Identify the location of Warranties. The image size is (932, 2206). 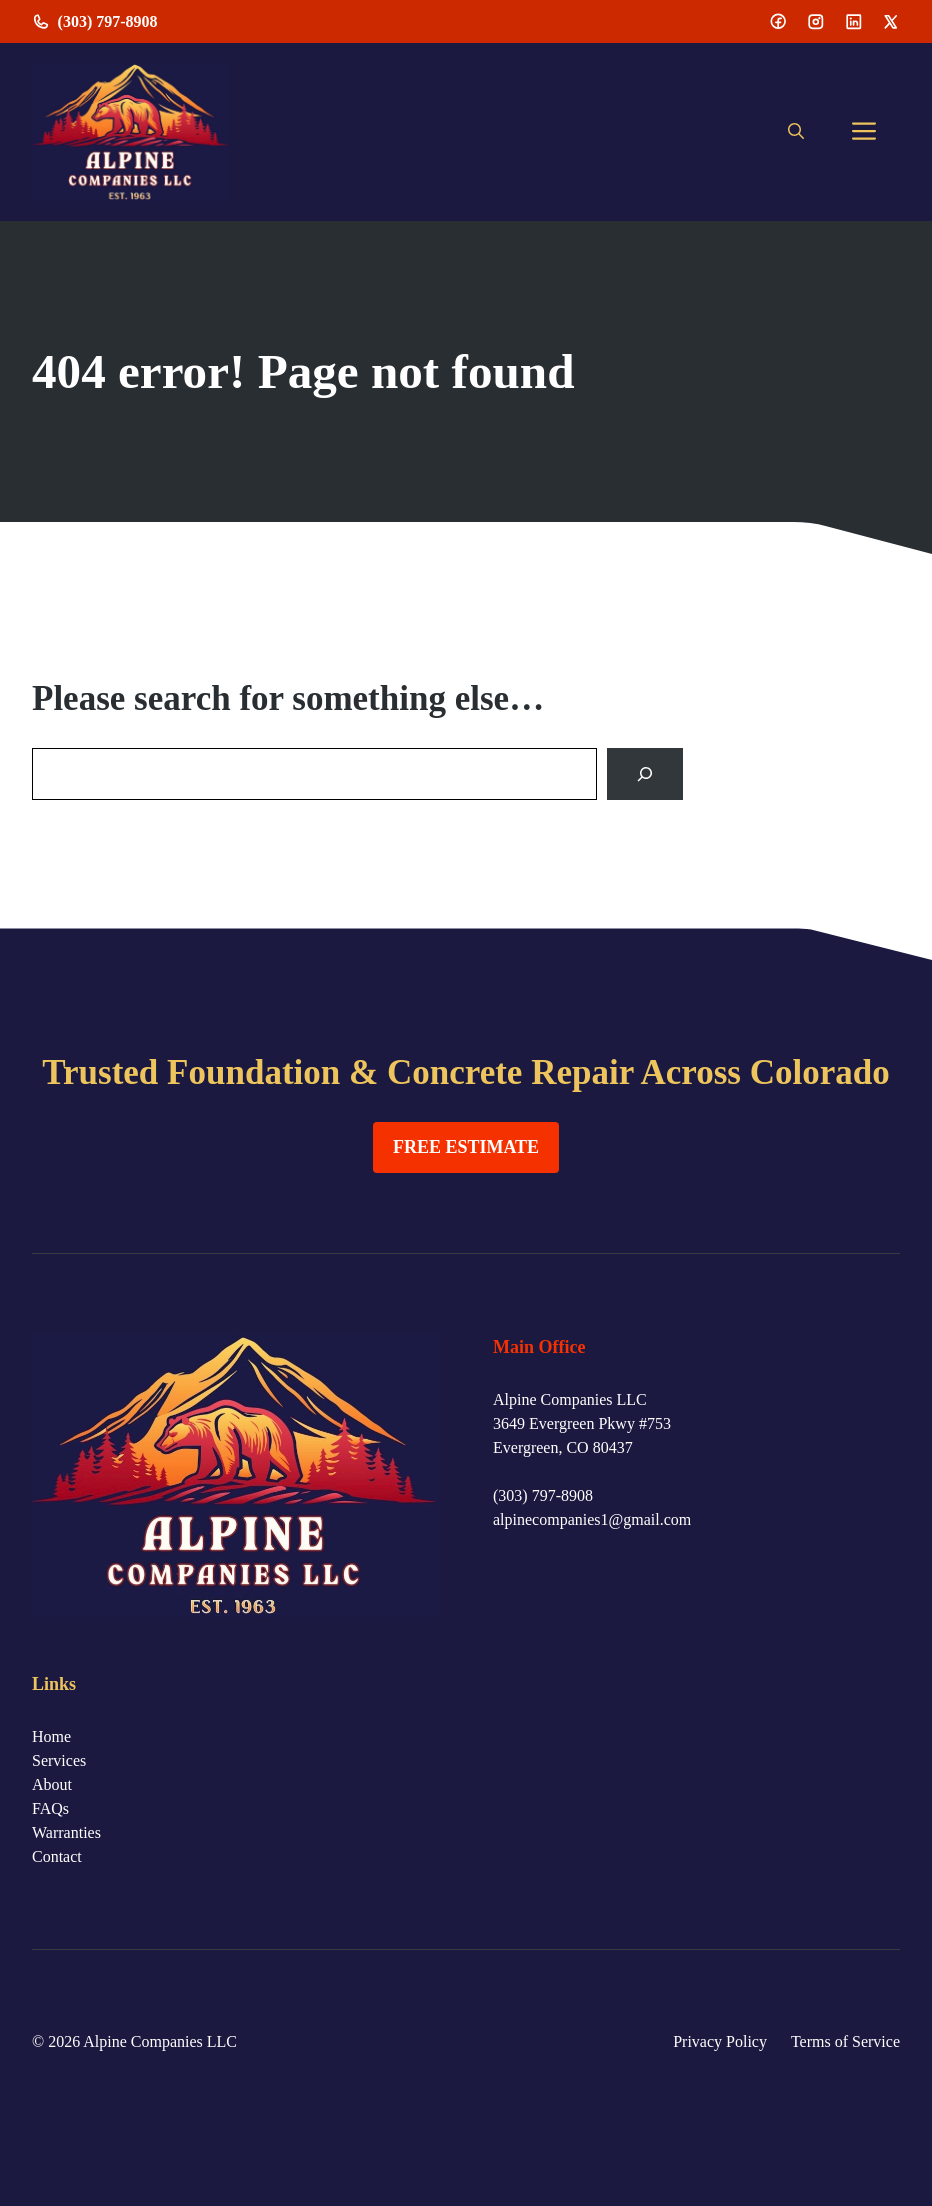
(66, 1832).